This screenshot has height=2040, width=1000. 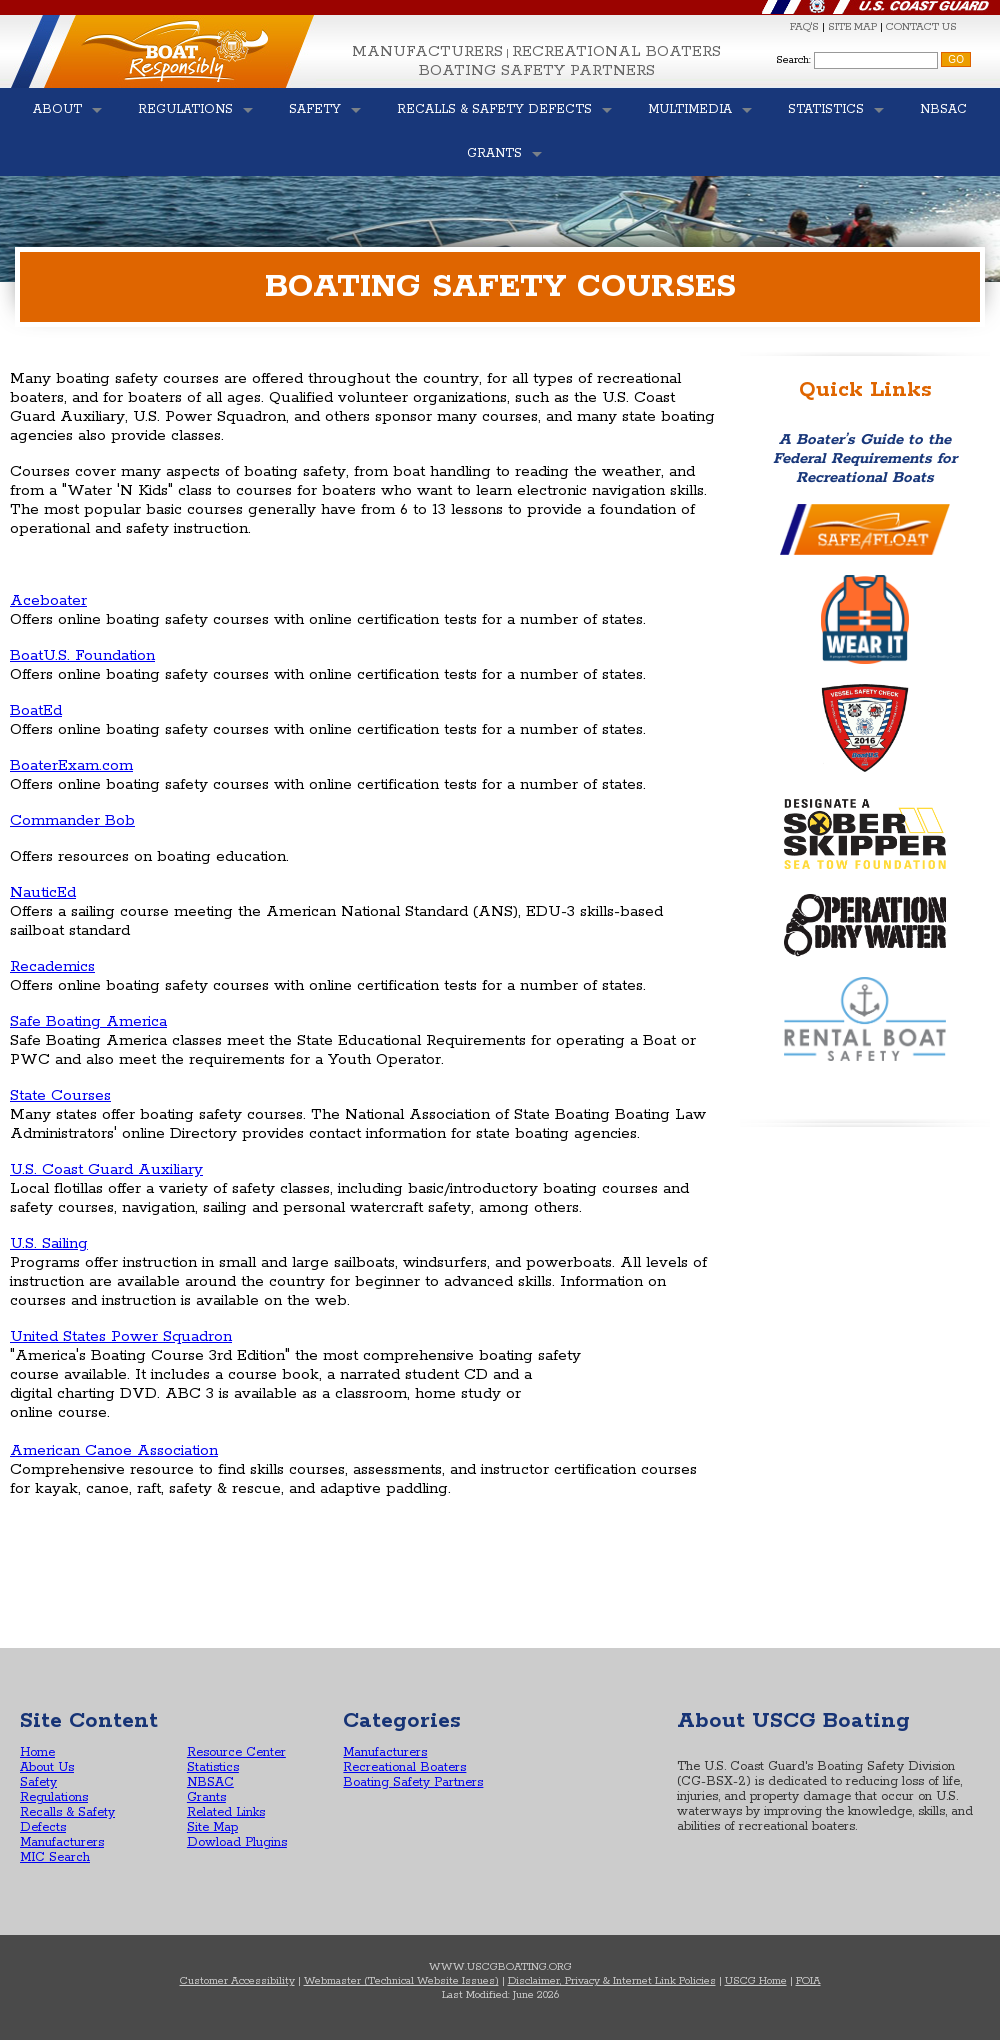 What do you see at coordinates (38, 1782) in the screenshot?
I see `Safety` at bounding box center [38, 1782].